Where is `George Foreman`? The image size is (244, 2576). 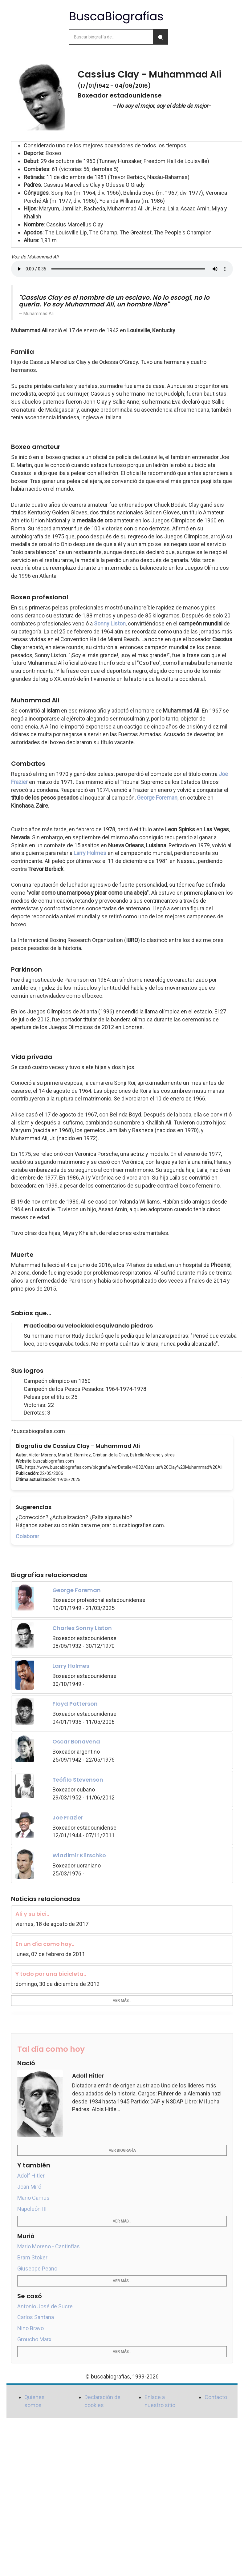 George Foreman is located at coordinates (157, 797).